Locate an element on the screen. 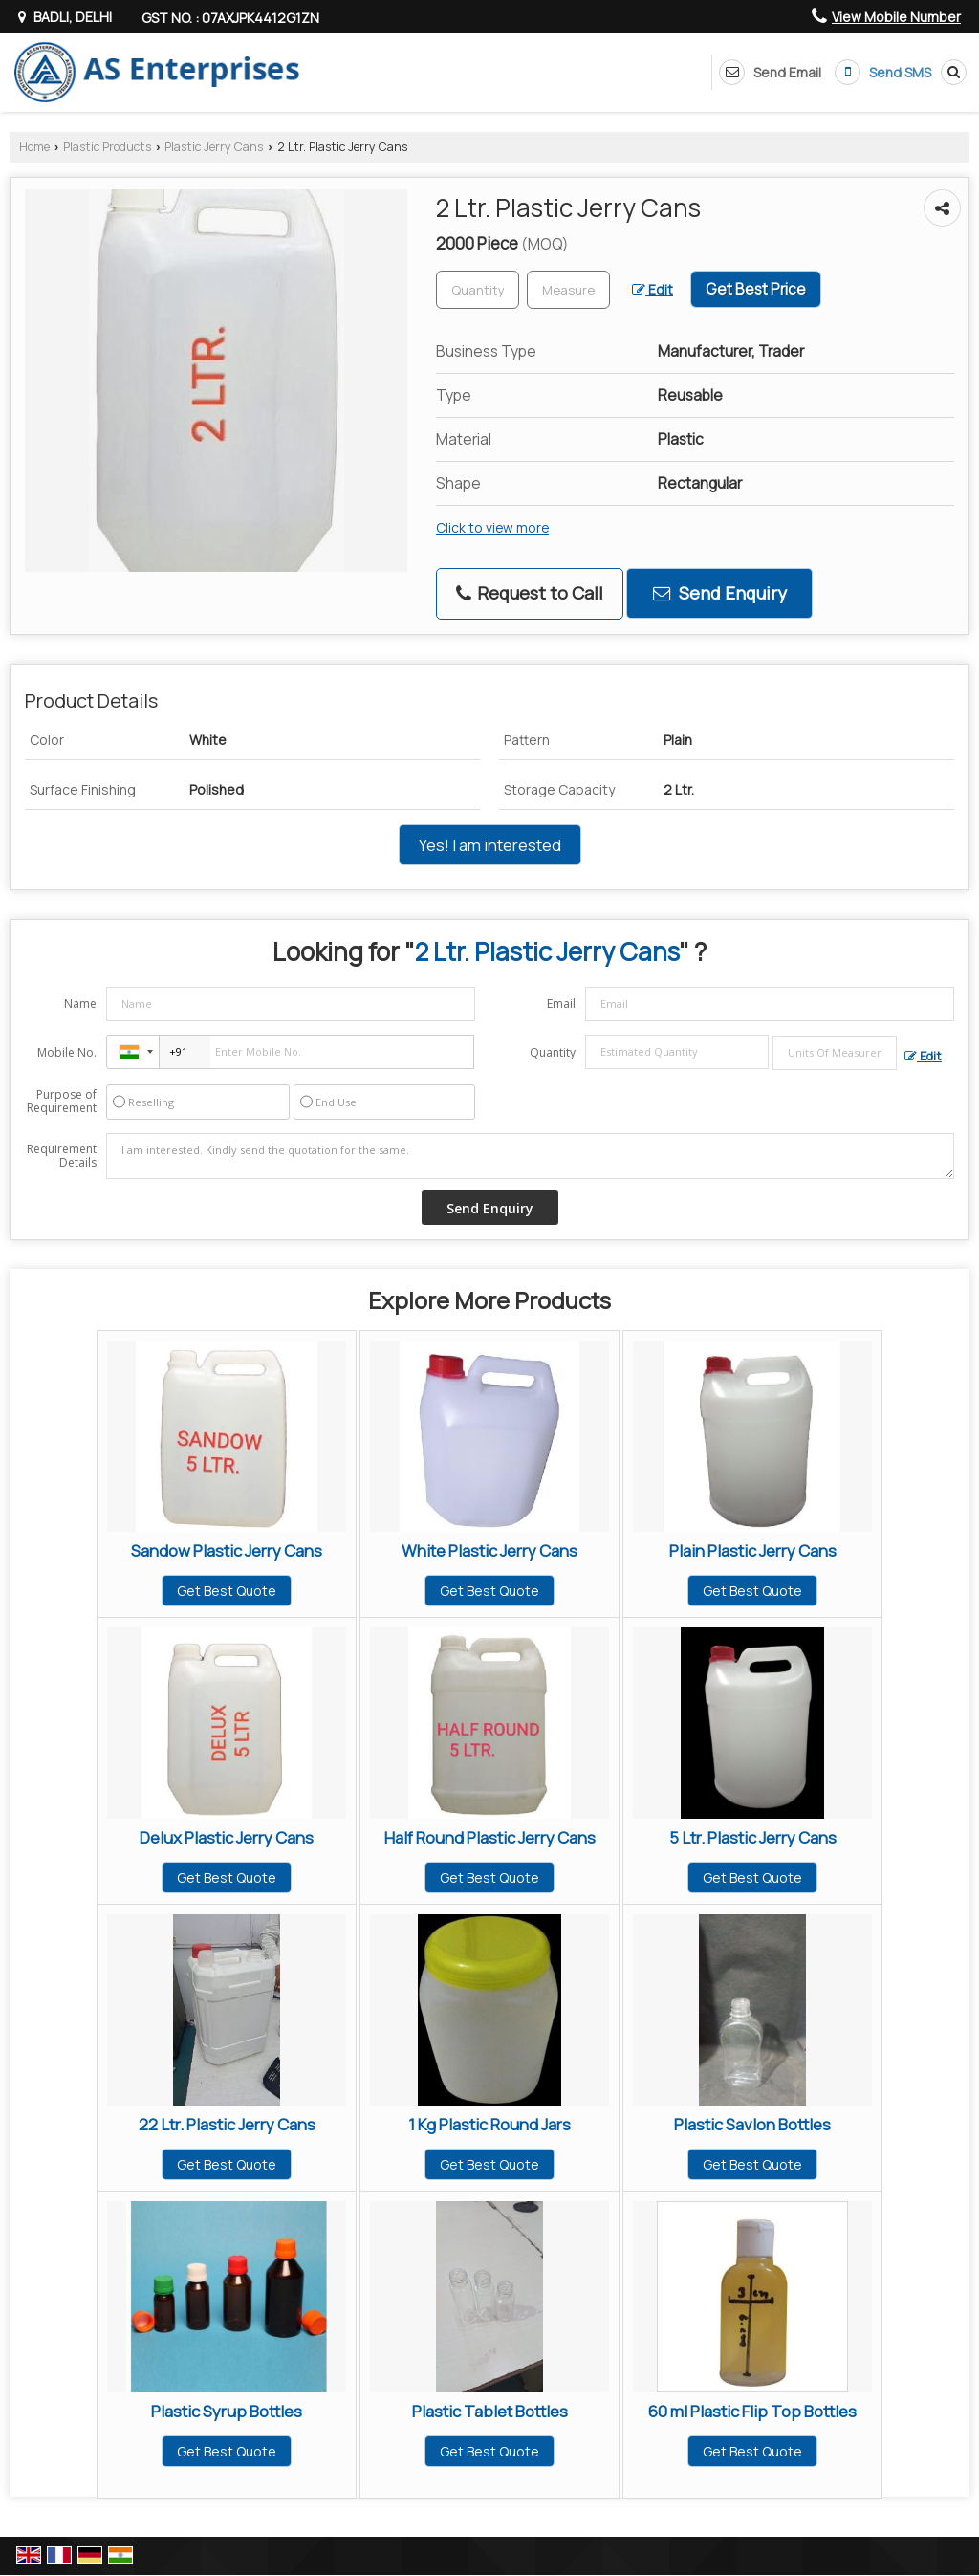 This screenshot has height=2576, width=979. 5 Ltr. Plastic Jerry Cans is located at coordinates (753, 1837).